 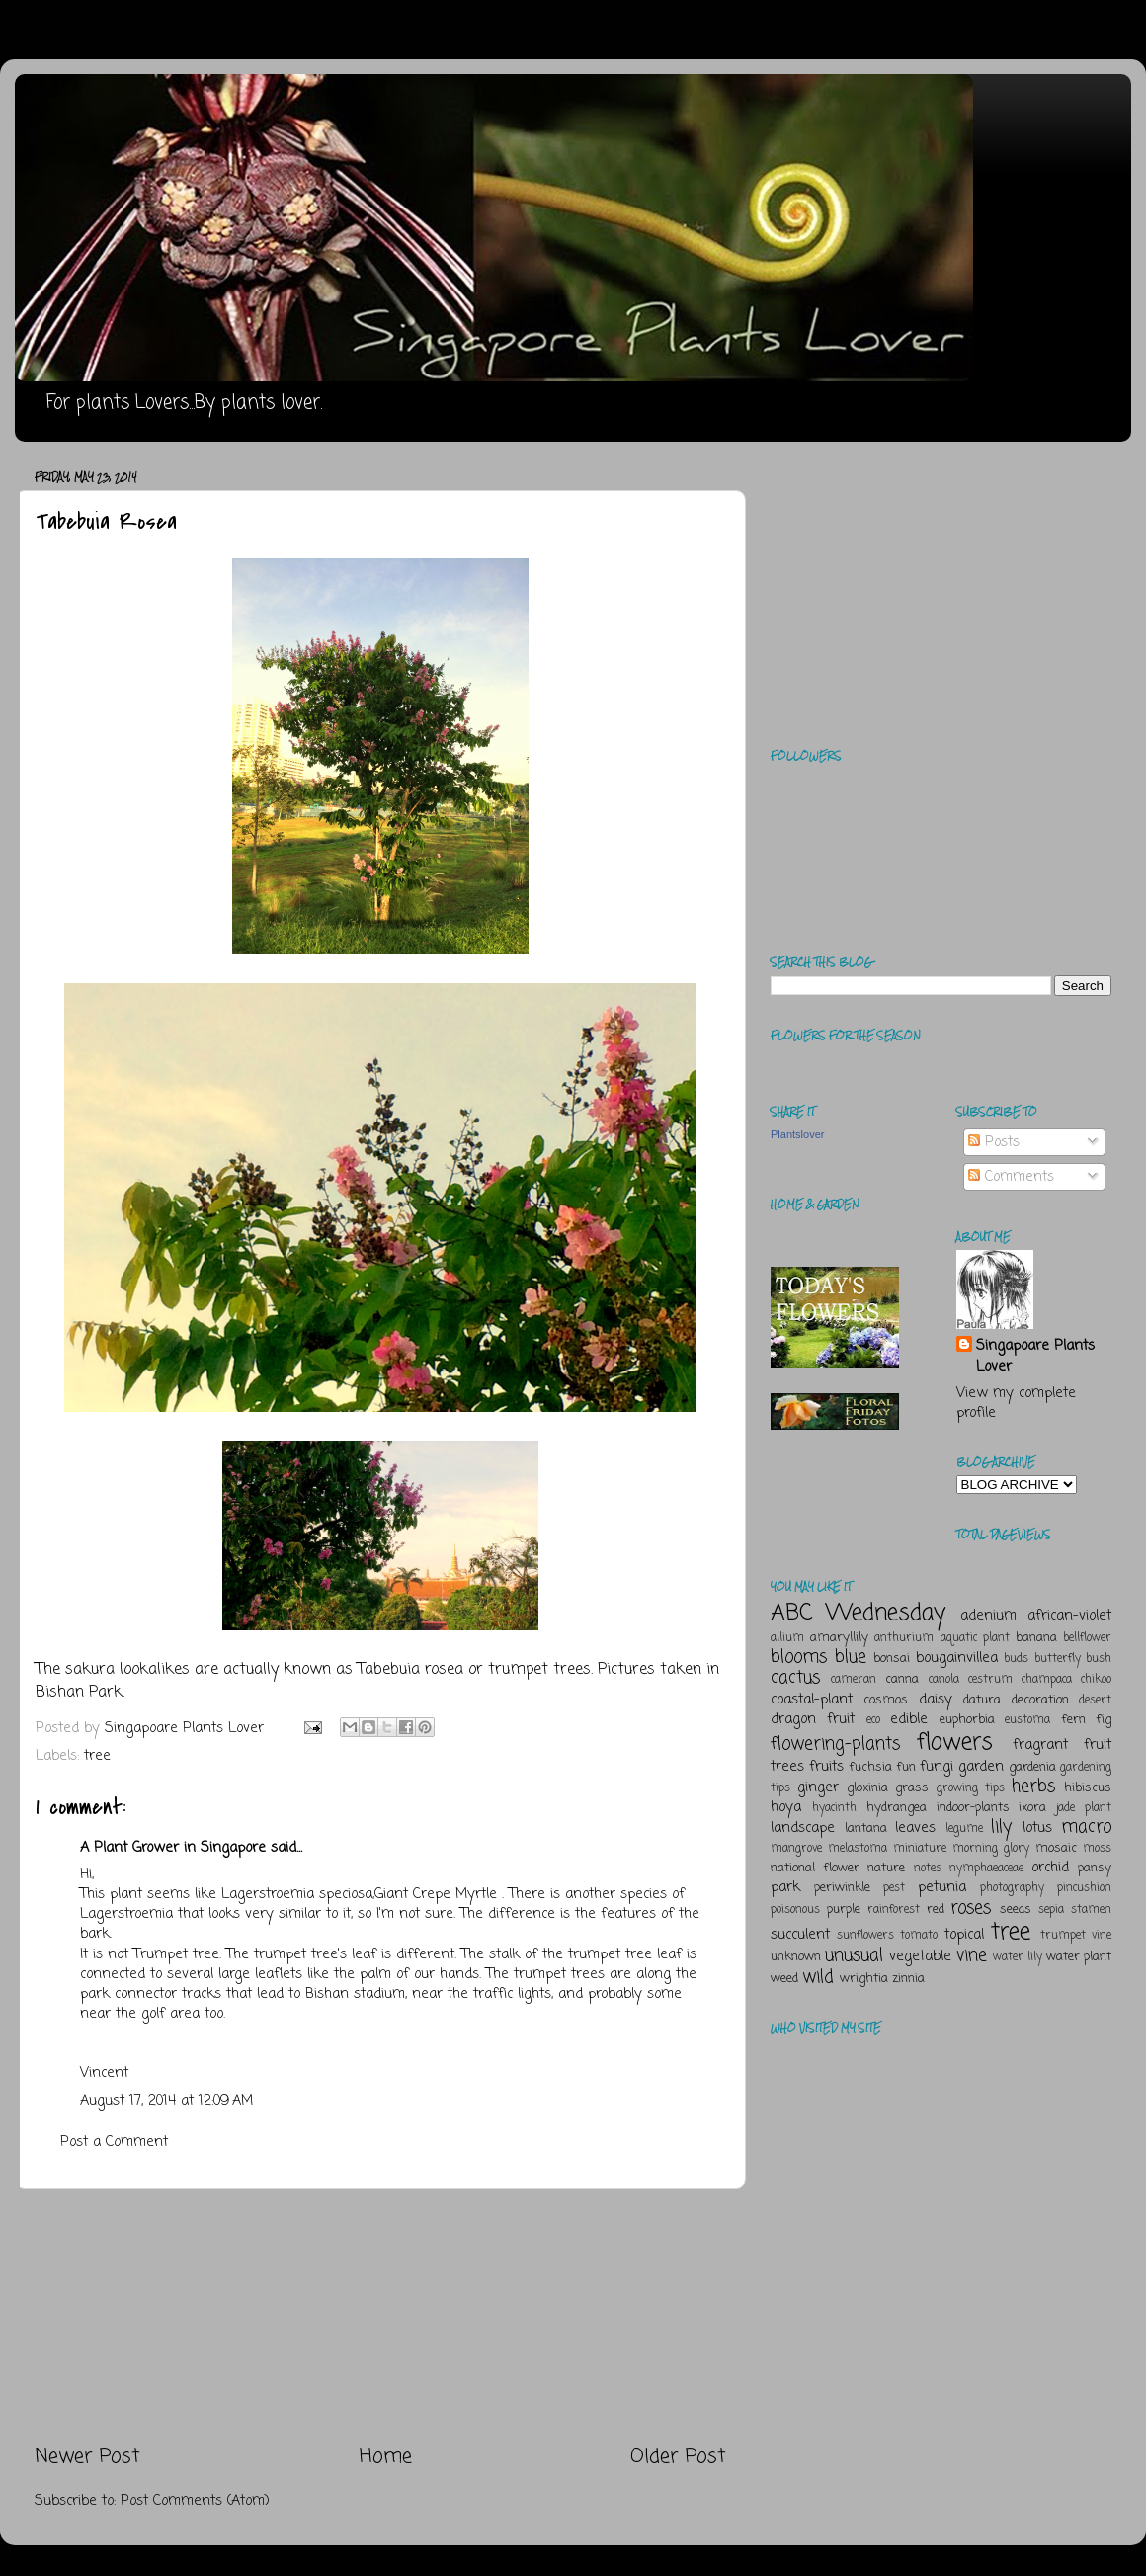 I want to click on topical, so click(x=964, y=1935).